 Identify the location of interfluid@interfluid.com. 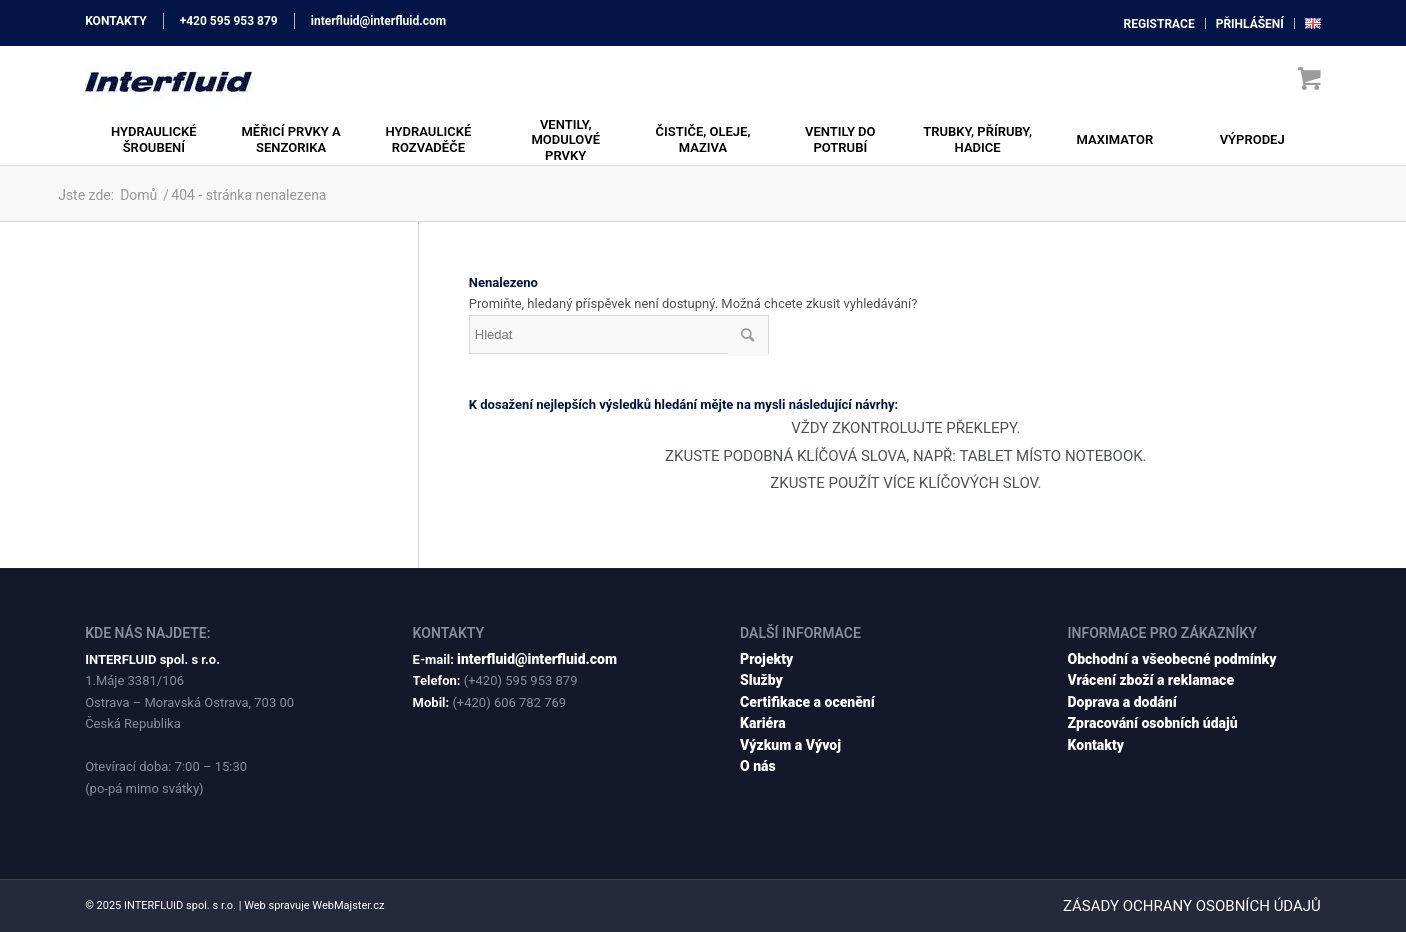
(378, 21).